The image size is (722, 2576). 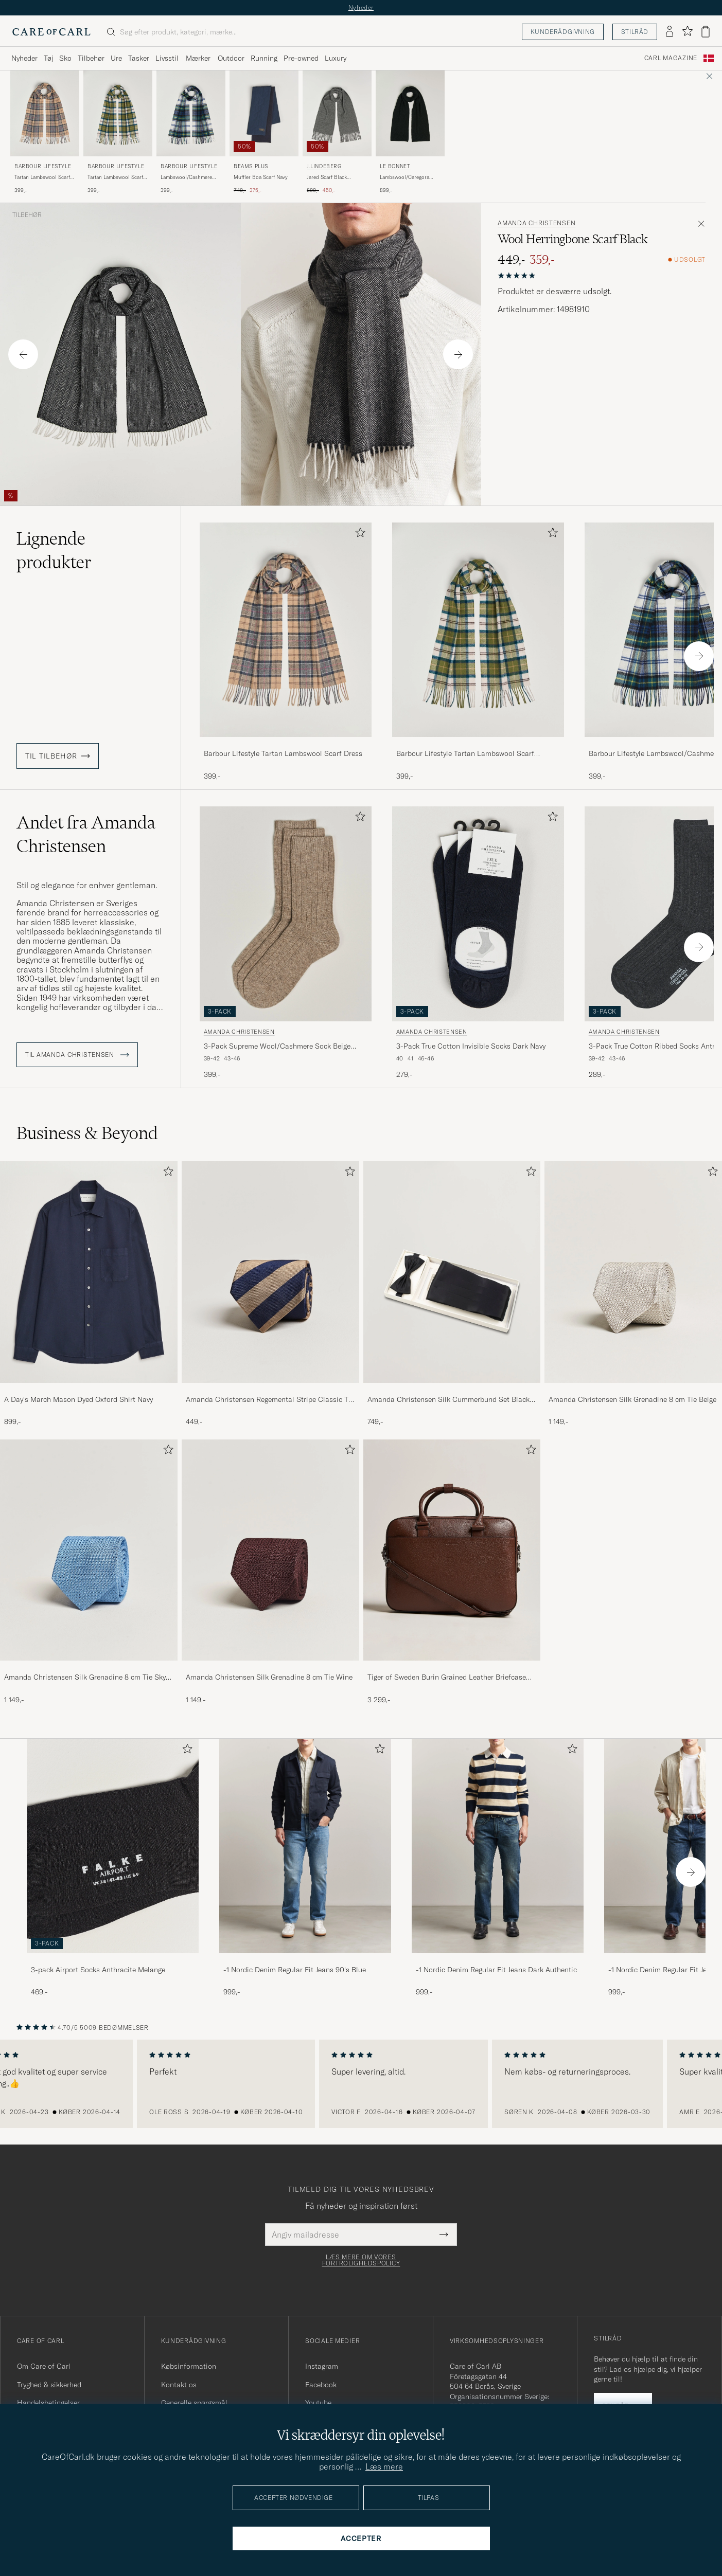 What do you see at coordinates (270, 1294) in the screenshot?
I see `[Amanda Christensen Regemental Stripe Classic Tie 8 cm Sand/Navy, 449,-]` at bounding box center [270, 1294].